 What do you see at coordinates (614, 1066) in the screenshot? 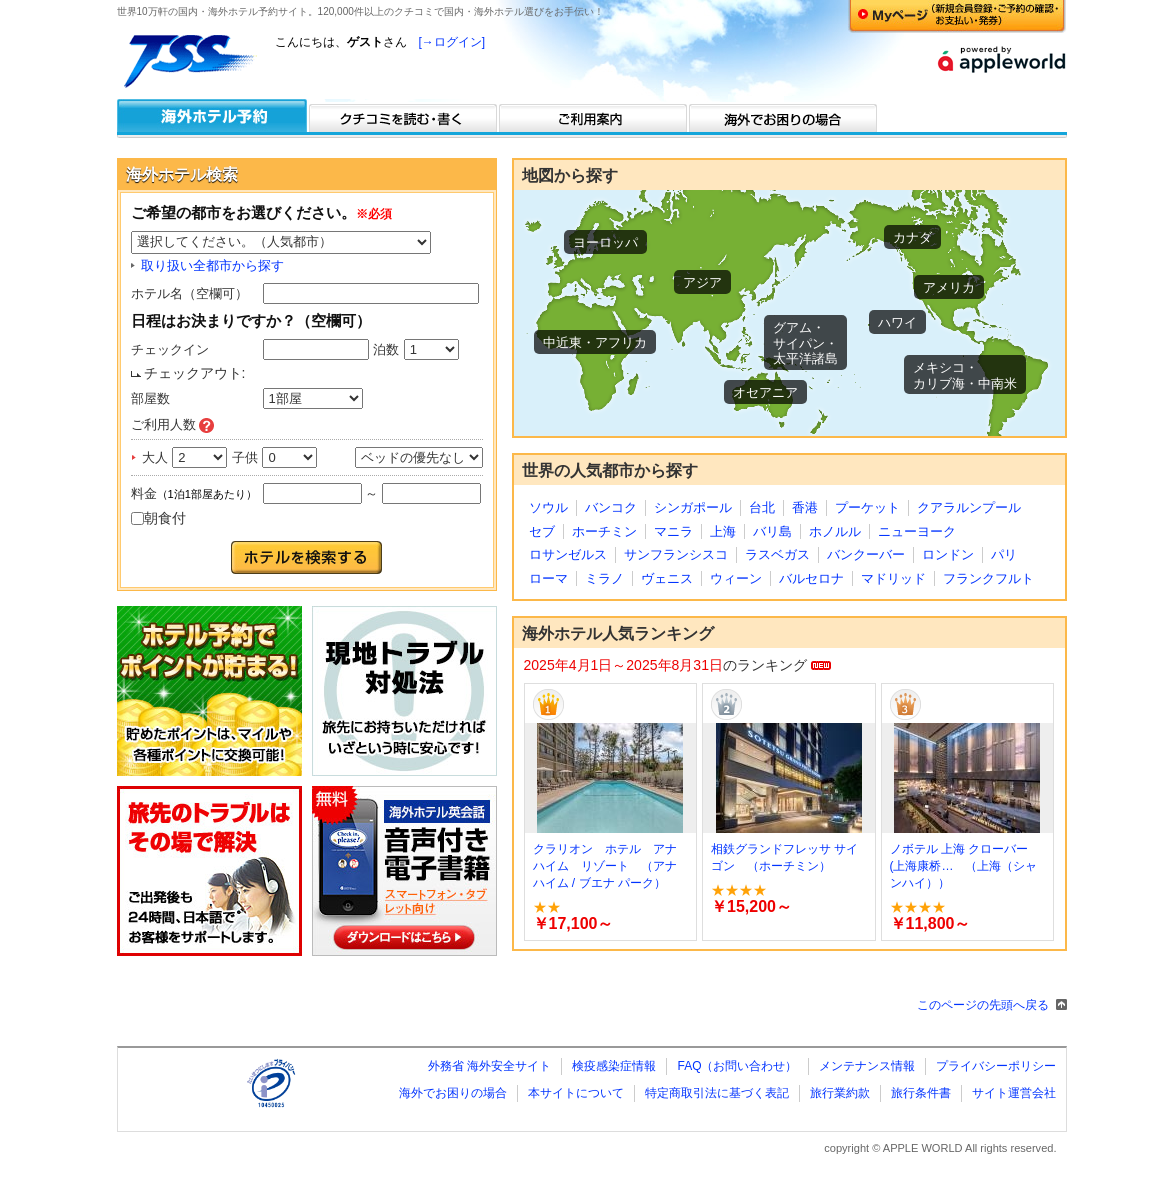
I see `検疫感染症情報` at bounding box center [614, 1066].